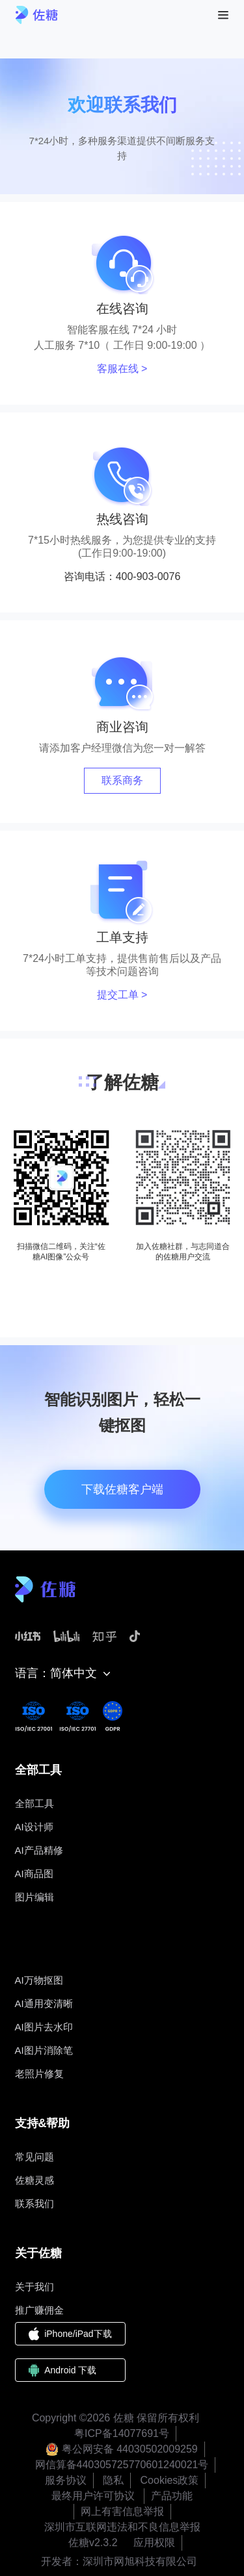 The image size is (244, 2576). Describe the element at coordinates (122, 2511) in the screenshot. I see `网上有害信息举报` at that location.